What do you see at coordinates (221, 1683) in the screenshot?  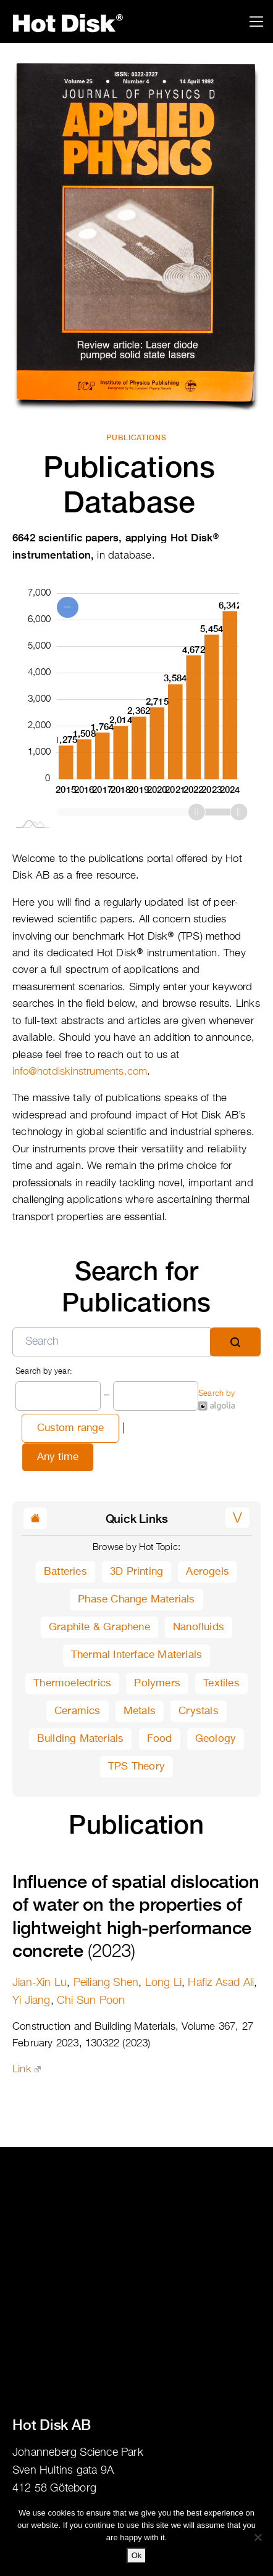 I see `Textiles` at bounding box center [221, 1683].